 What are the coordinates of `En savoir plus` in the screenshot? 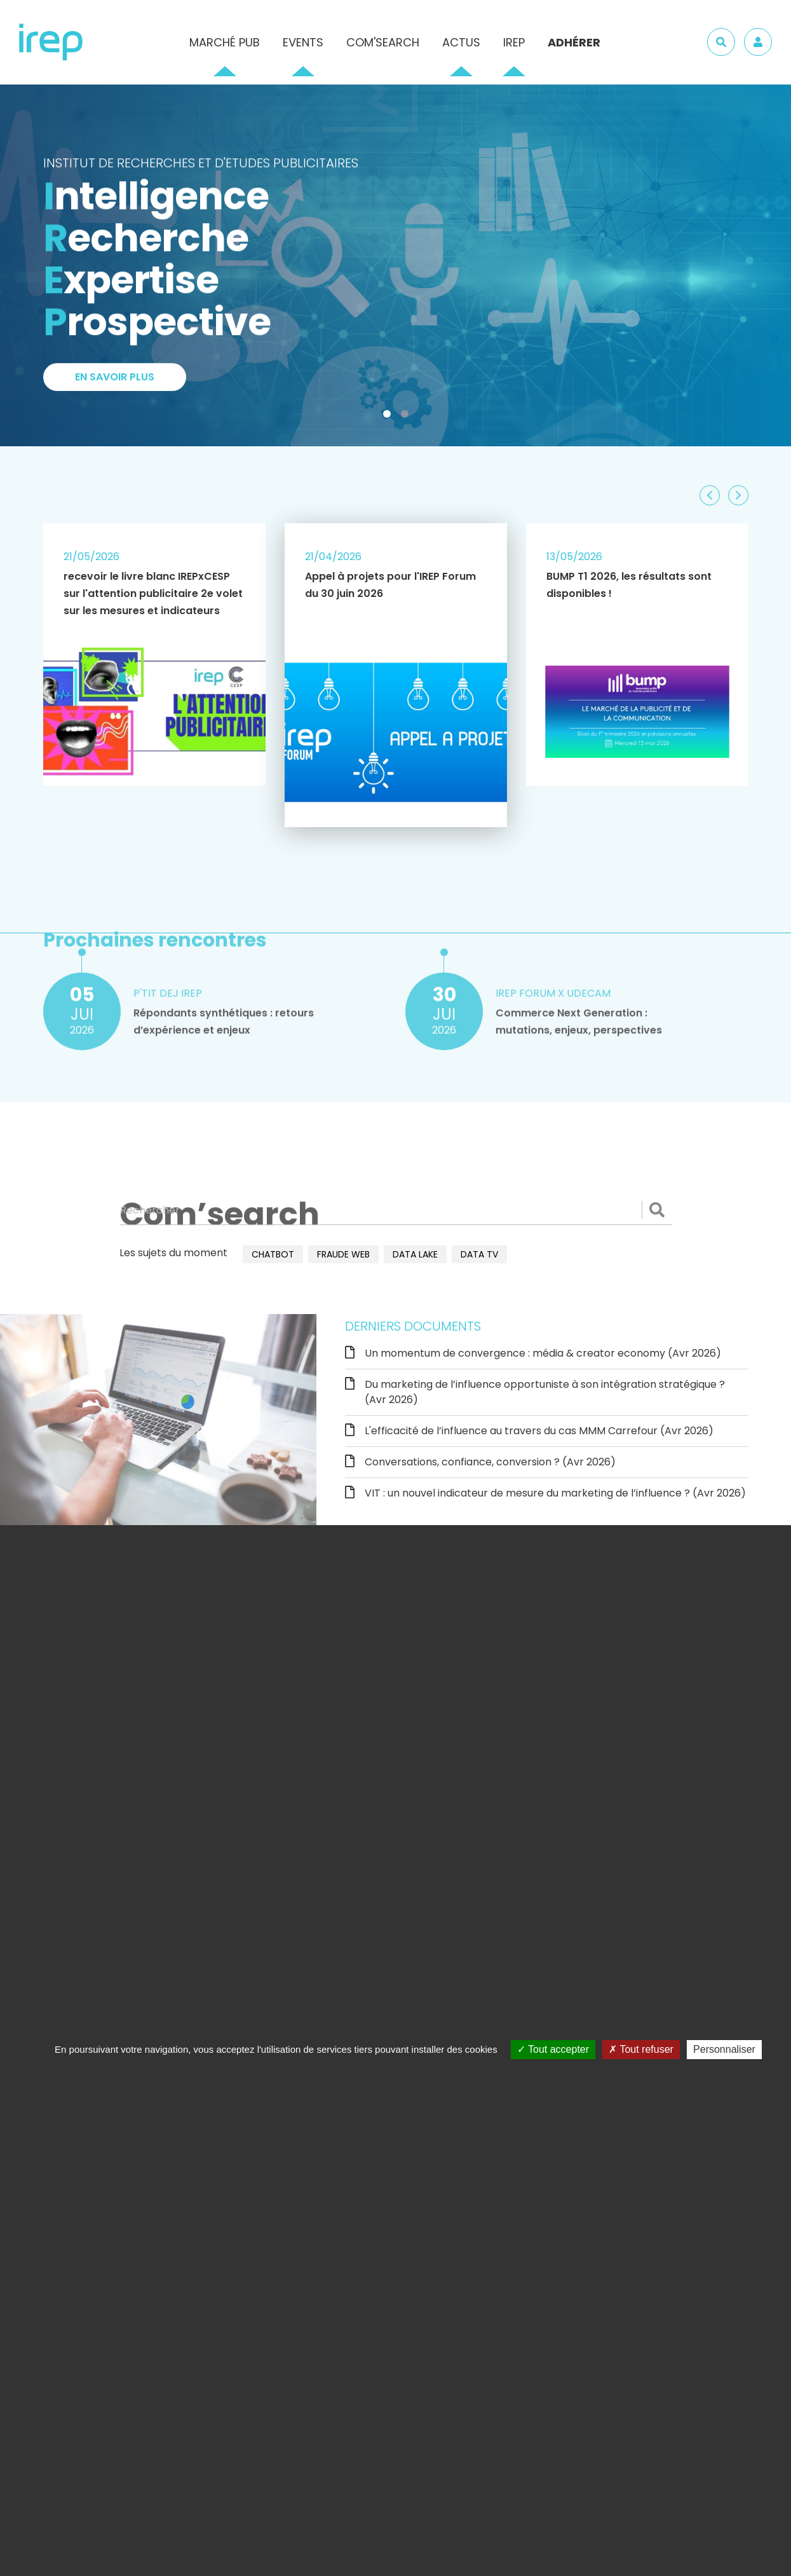 It's located at (114, 383).